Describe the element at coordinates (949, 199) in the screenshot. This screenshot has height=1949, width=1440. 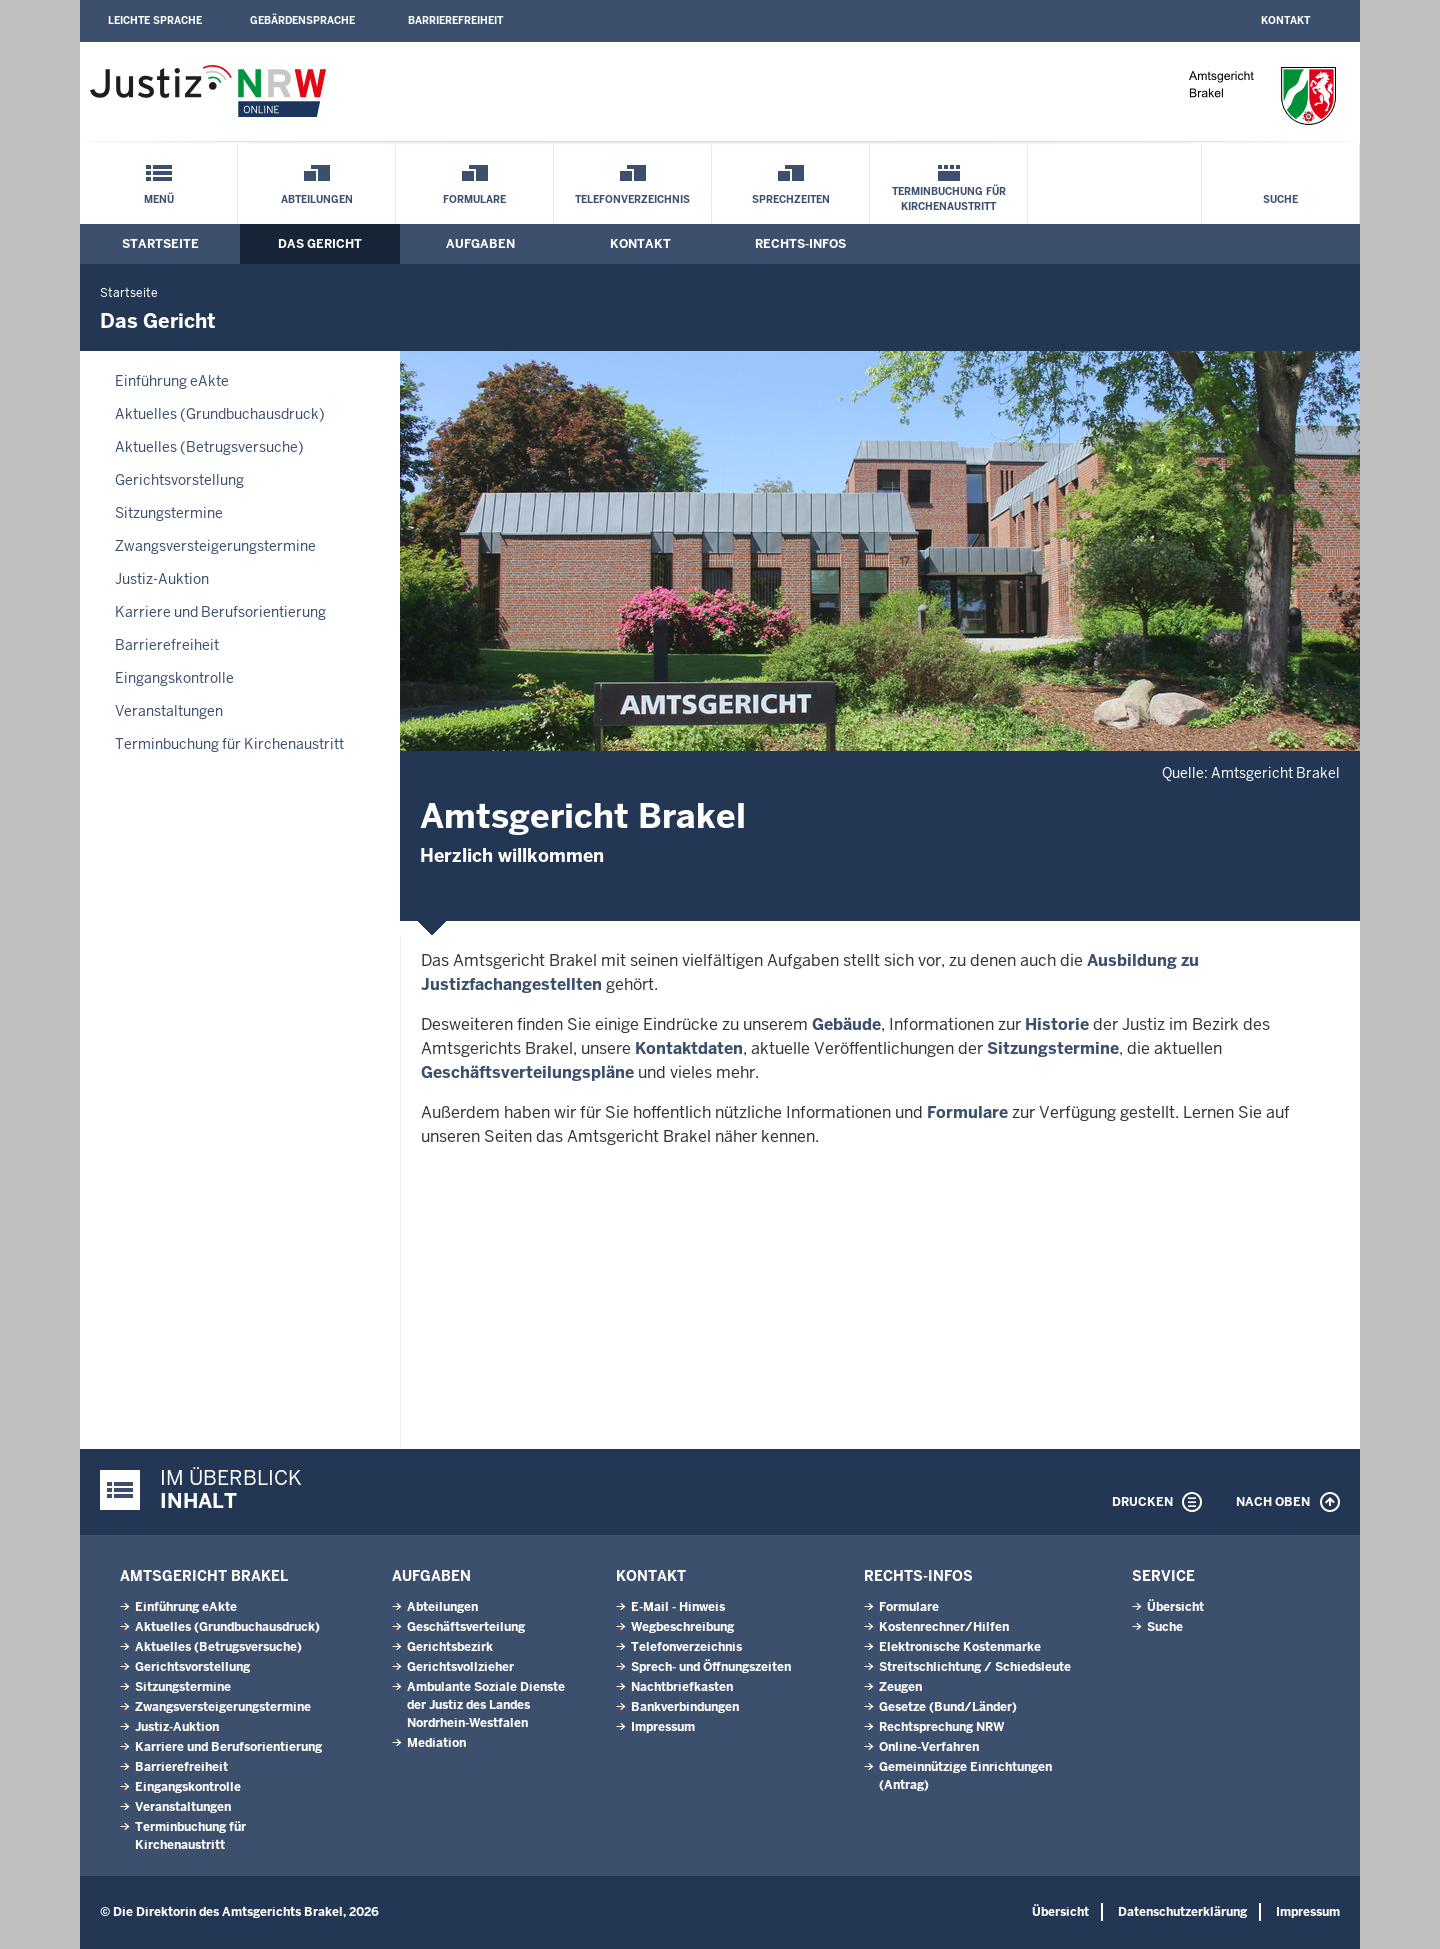
I see `Terminbuchung für Kirchenaustritt` at that location.